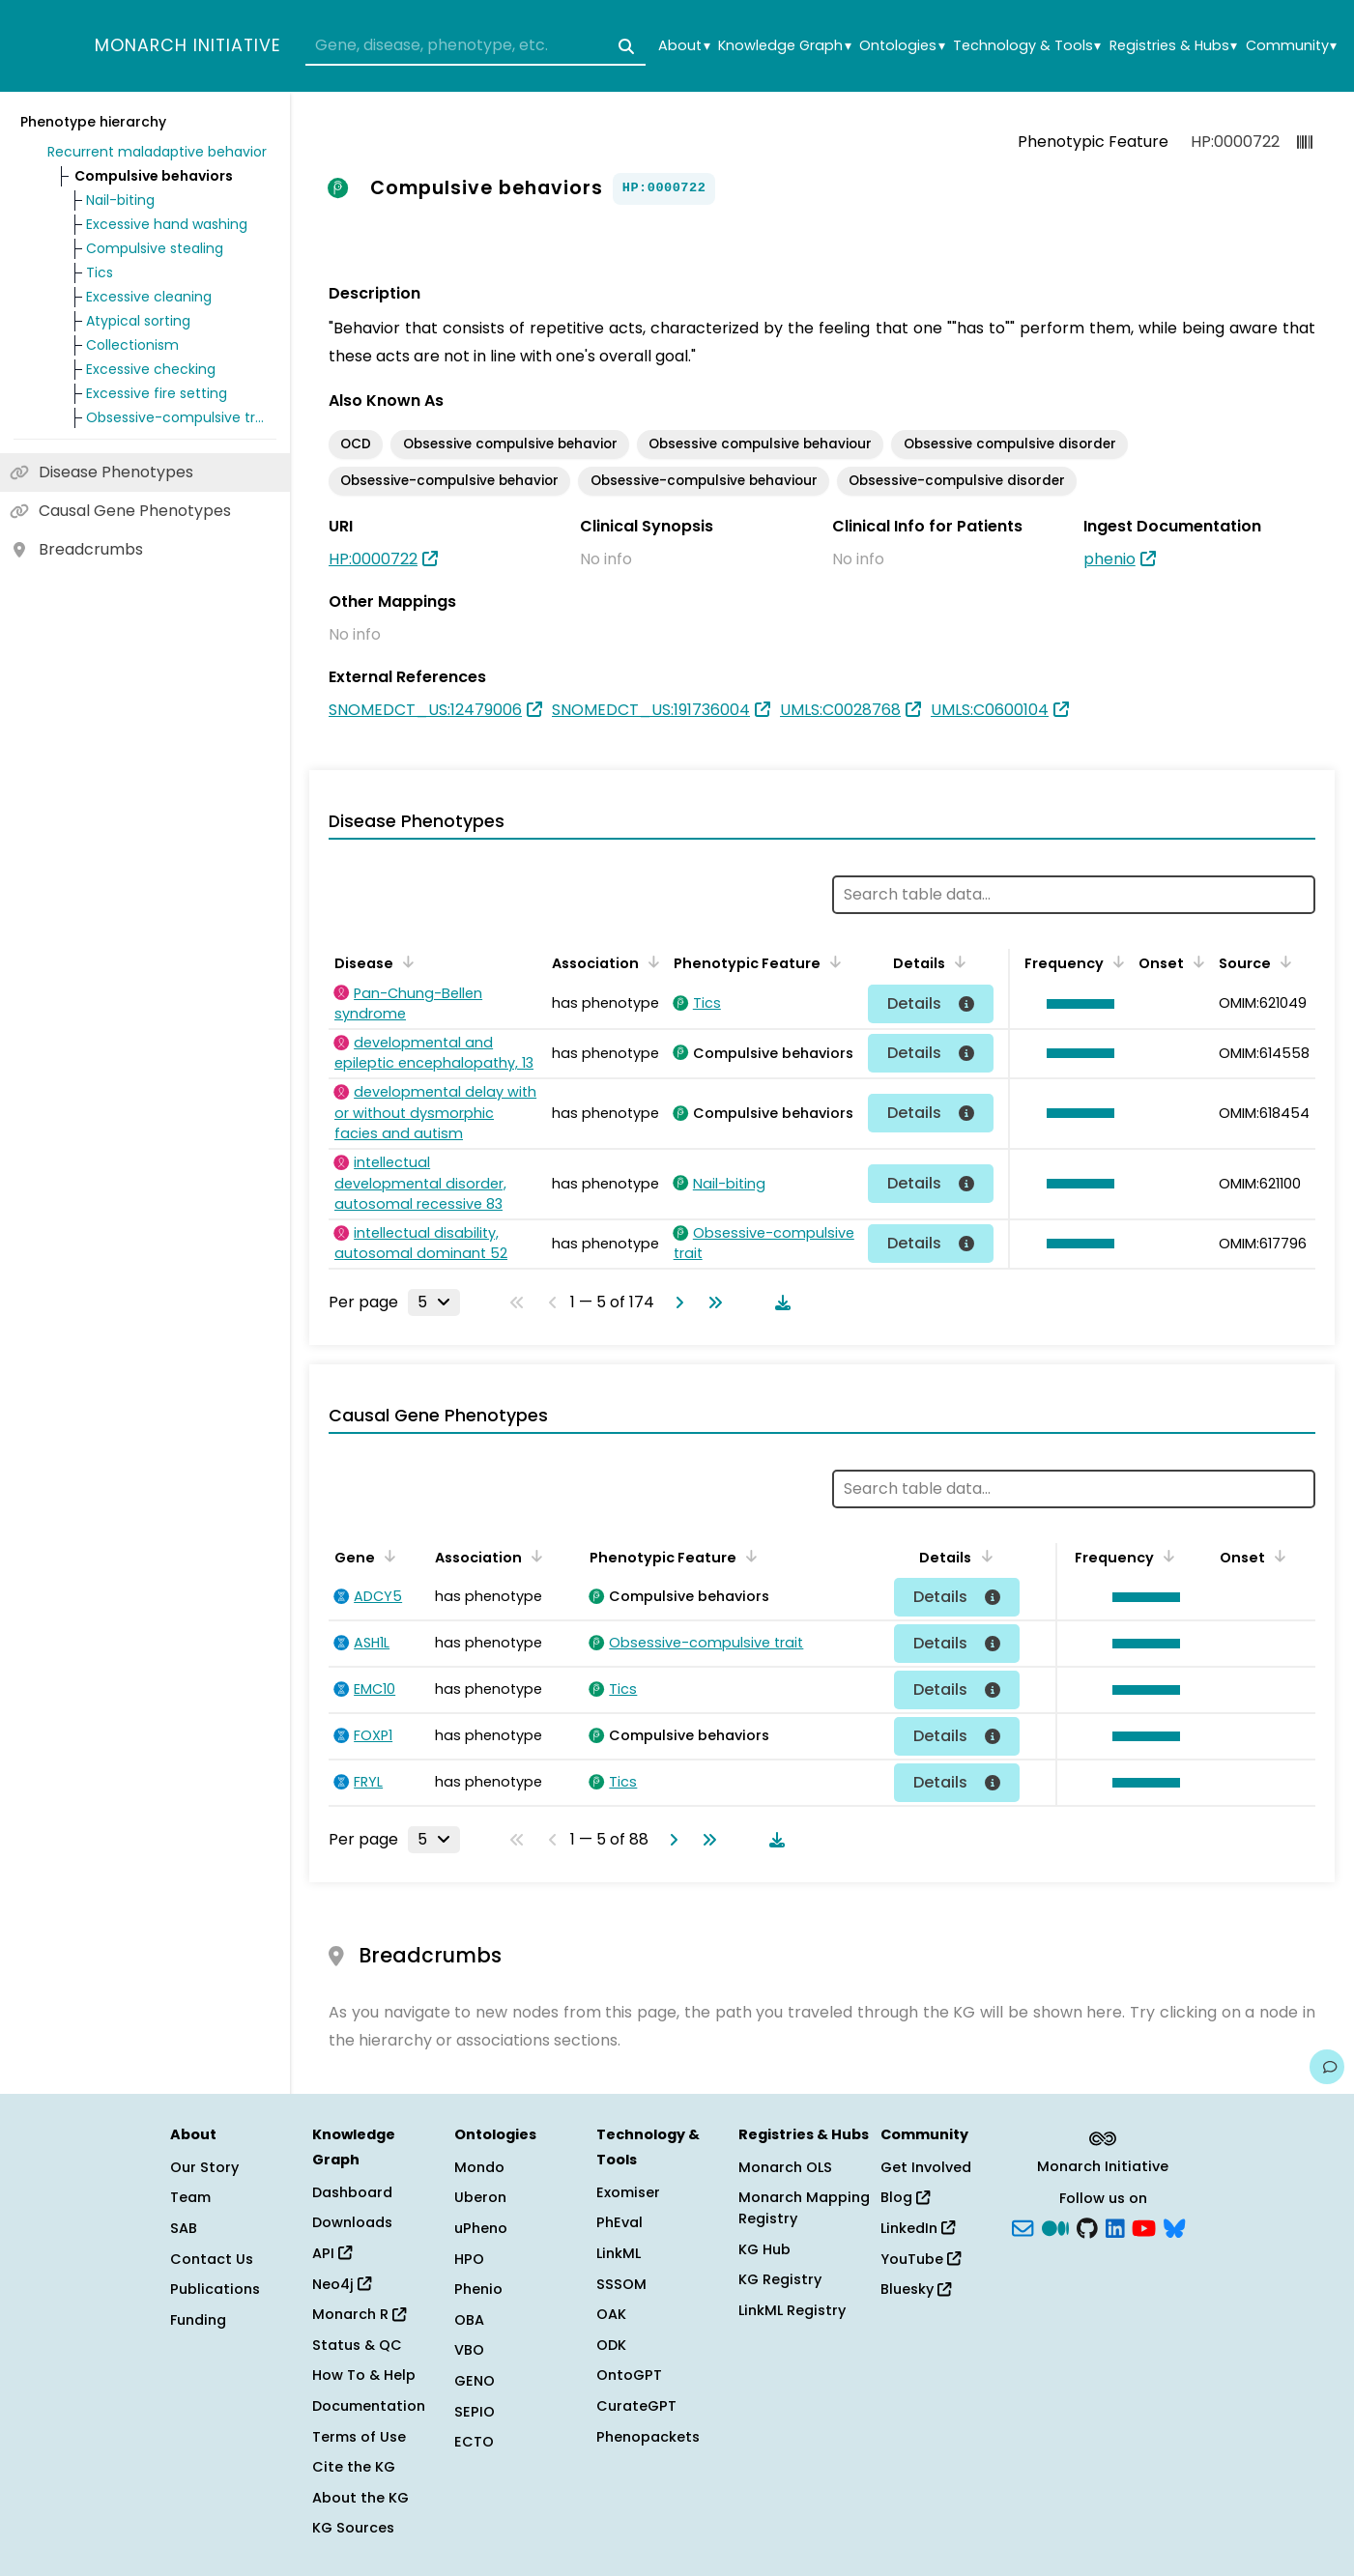 Image resolution: width=1354 pixels, height=2576 pixels. What do you see at coordinates (151, 369) in the screenshot?
I see `Excessive checking` at bounding box center [151, 369].